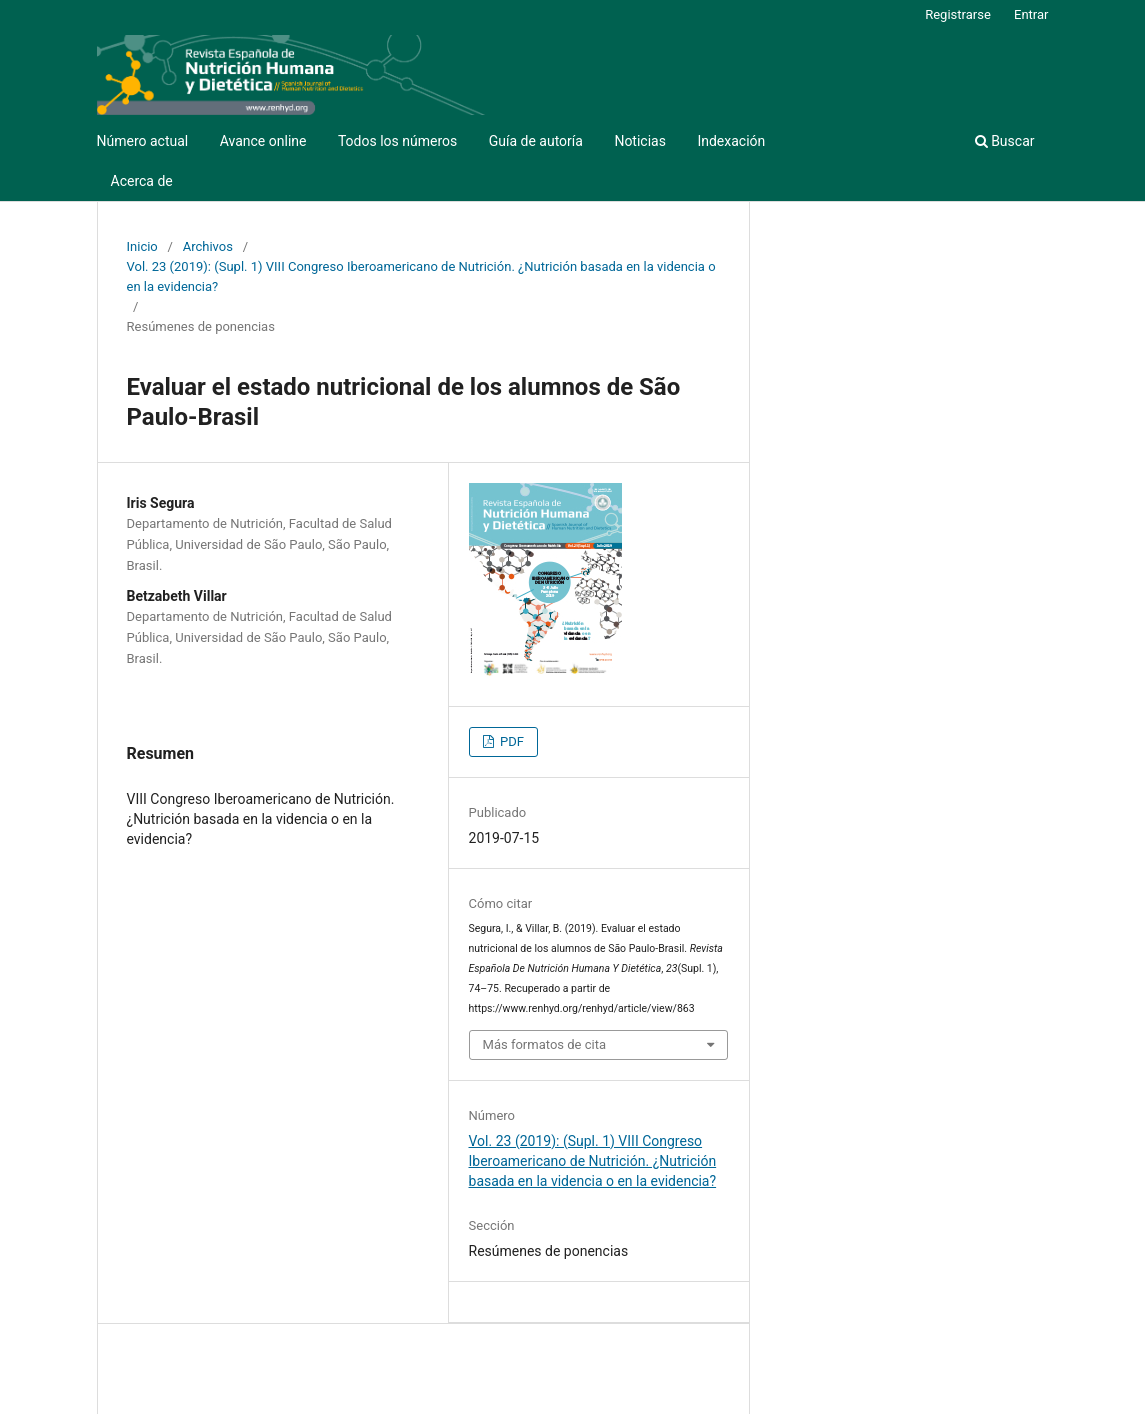 This screenshot has width=1145, height=1414. What do you see at coordinates (1005, 141) in the screenshot?
I see `Buscar` at bounding box center [1005, 141].